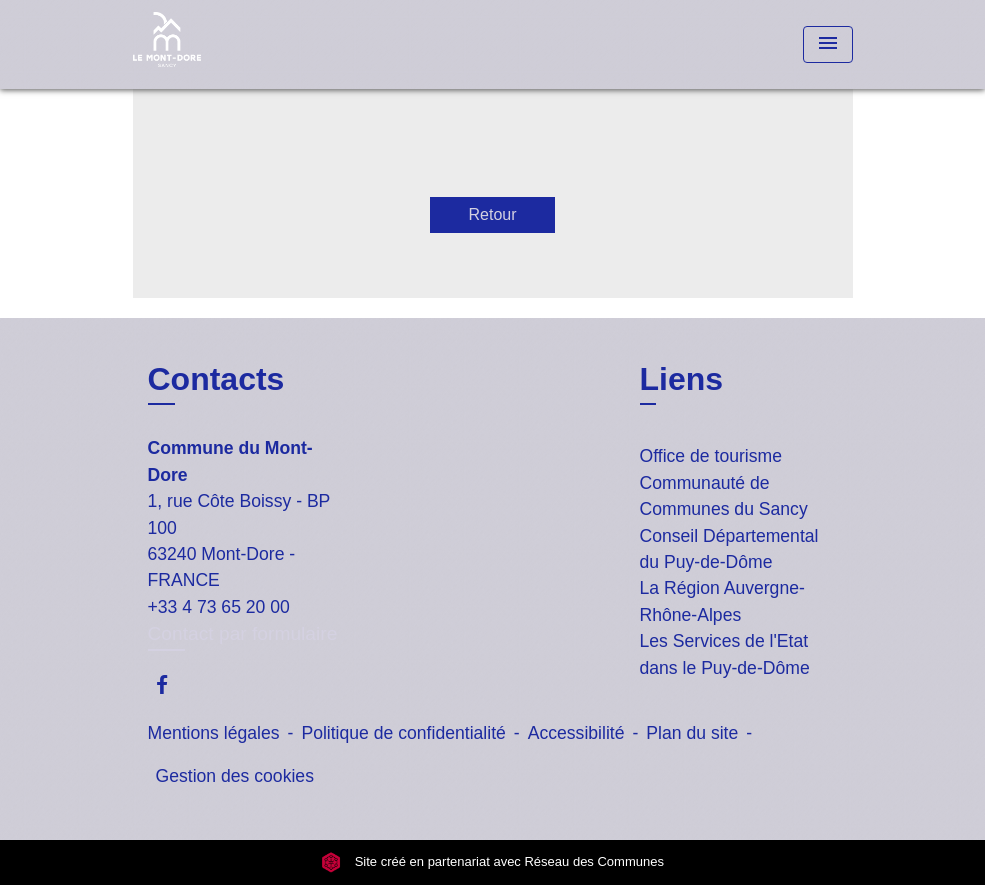 The width and height of the screenshot is (985, 885). What do you see at coordinates (711, 456) in the screenshot?
I see `Office de tourisme` at bounding box center [711, 456].